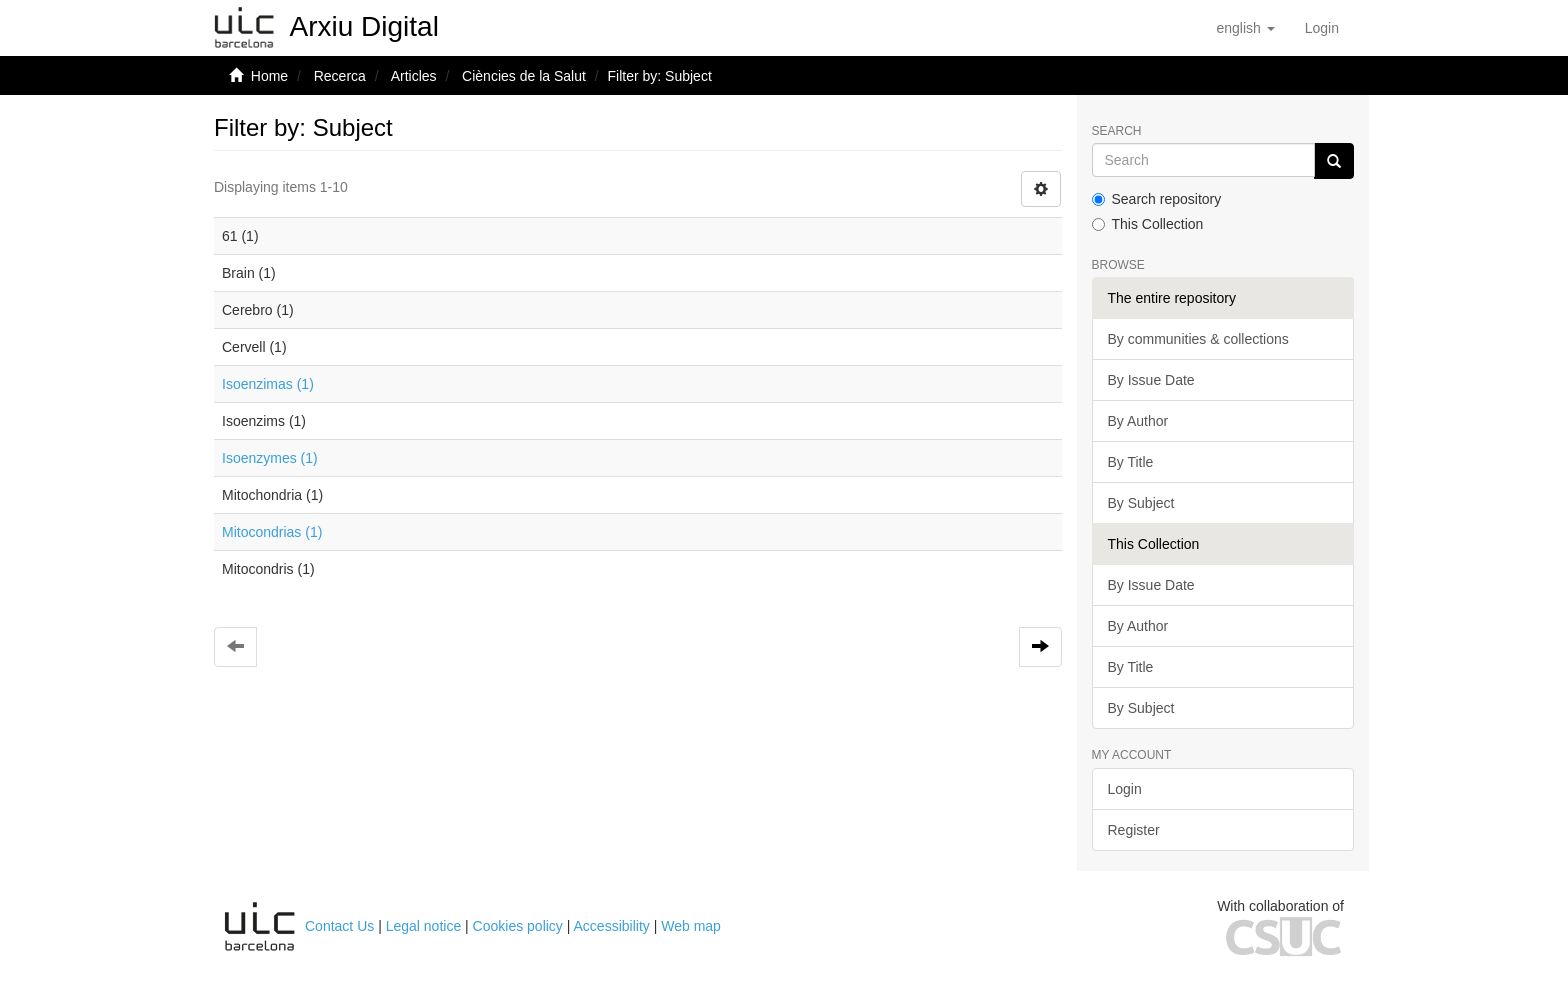  I want to click on By Issue Date, so click(1151, 380).